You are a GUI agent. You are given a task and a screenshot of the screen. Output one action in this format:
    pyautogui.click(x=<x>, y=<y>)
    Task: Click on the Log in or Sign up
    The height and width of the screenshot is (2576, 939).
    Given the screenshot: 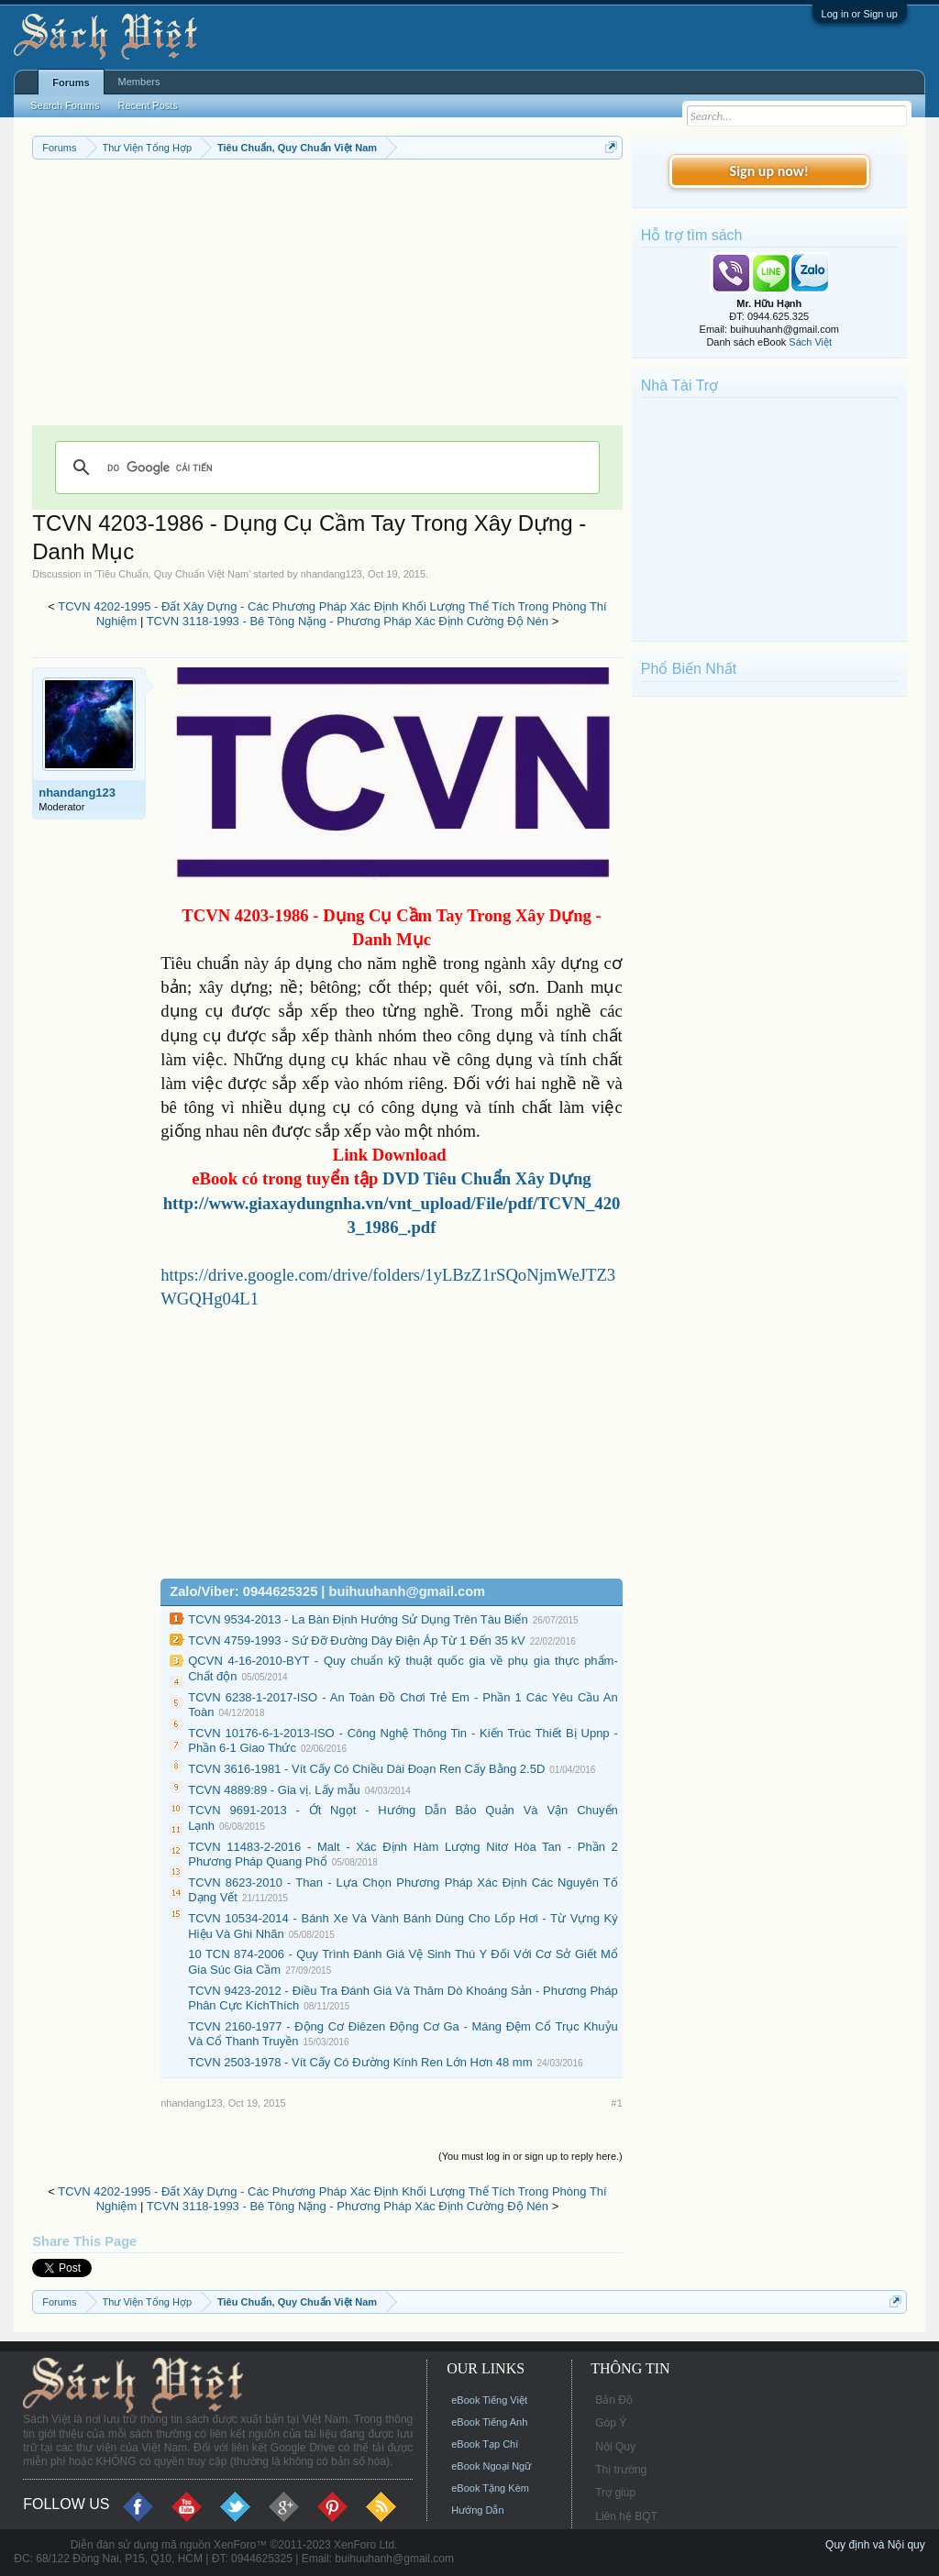 What is the action you would take?
    pyautogui.click(x=860, y=13)
    